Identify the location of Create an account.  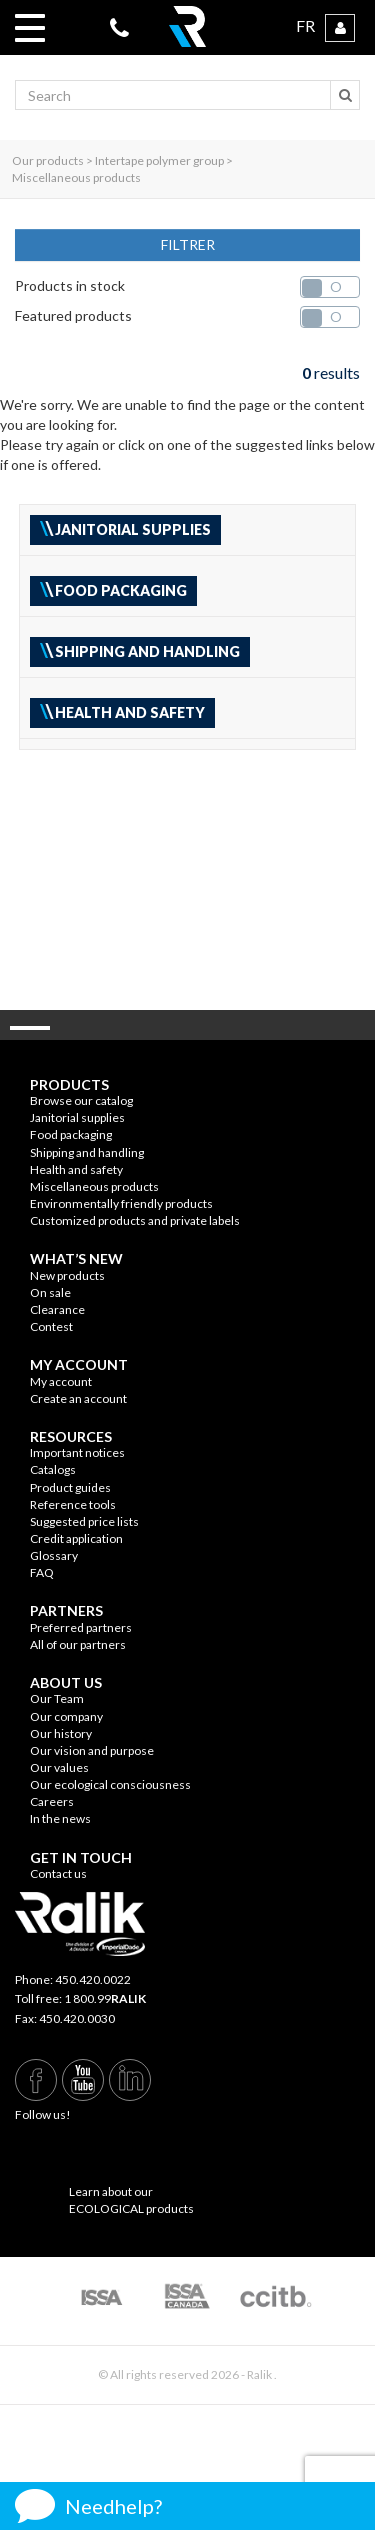
(78, 1398).